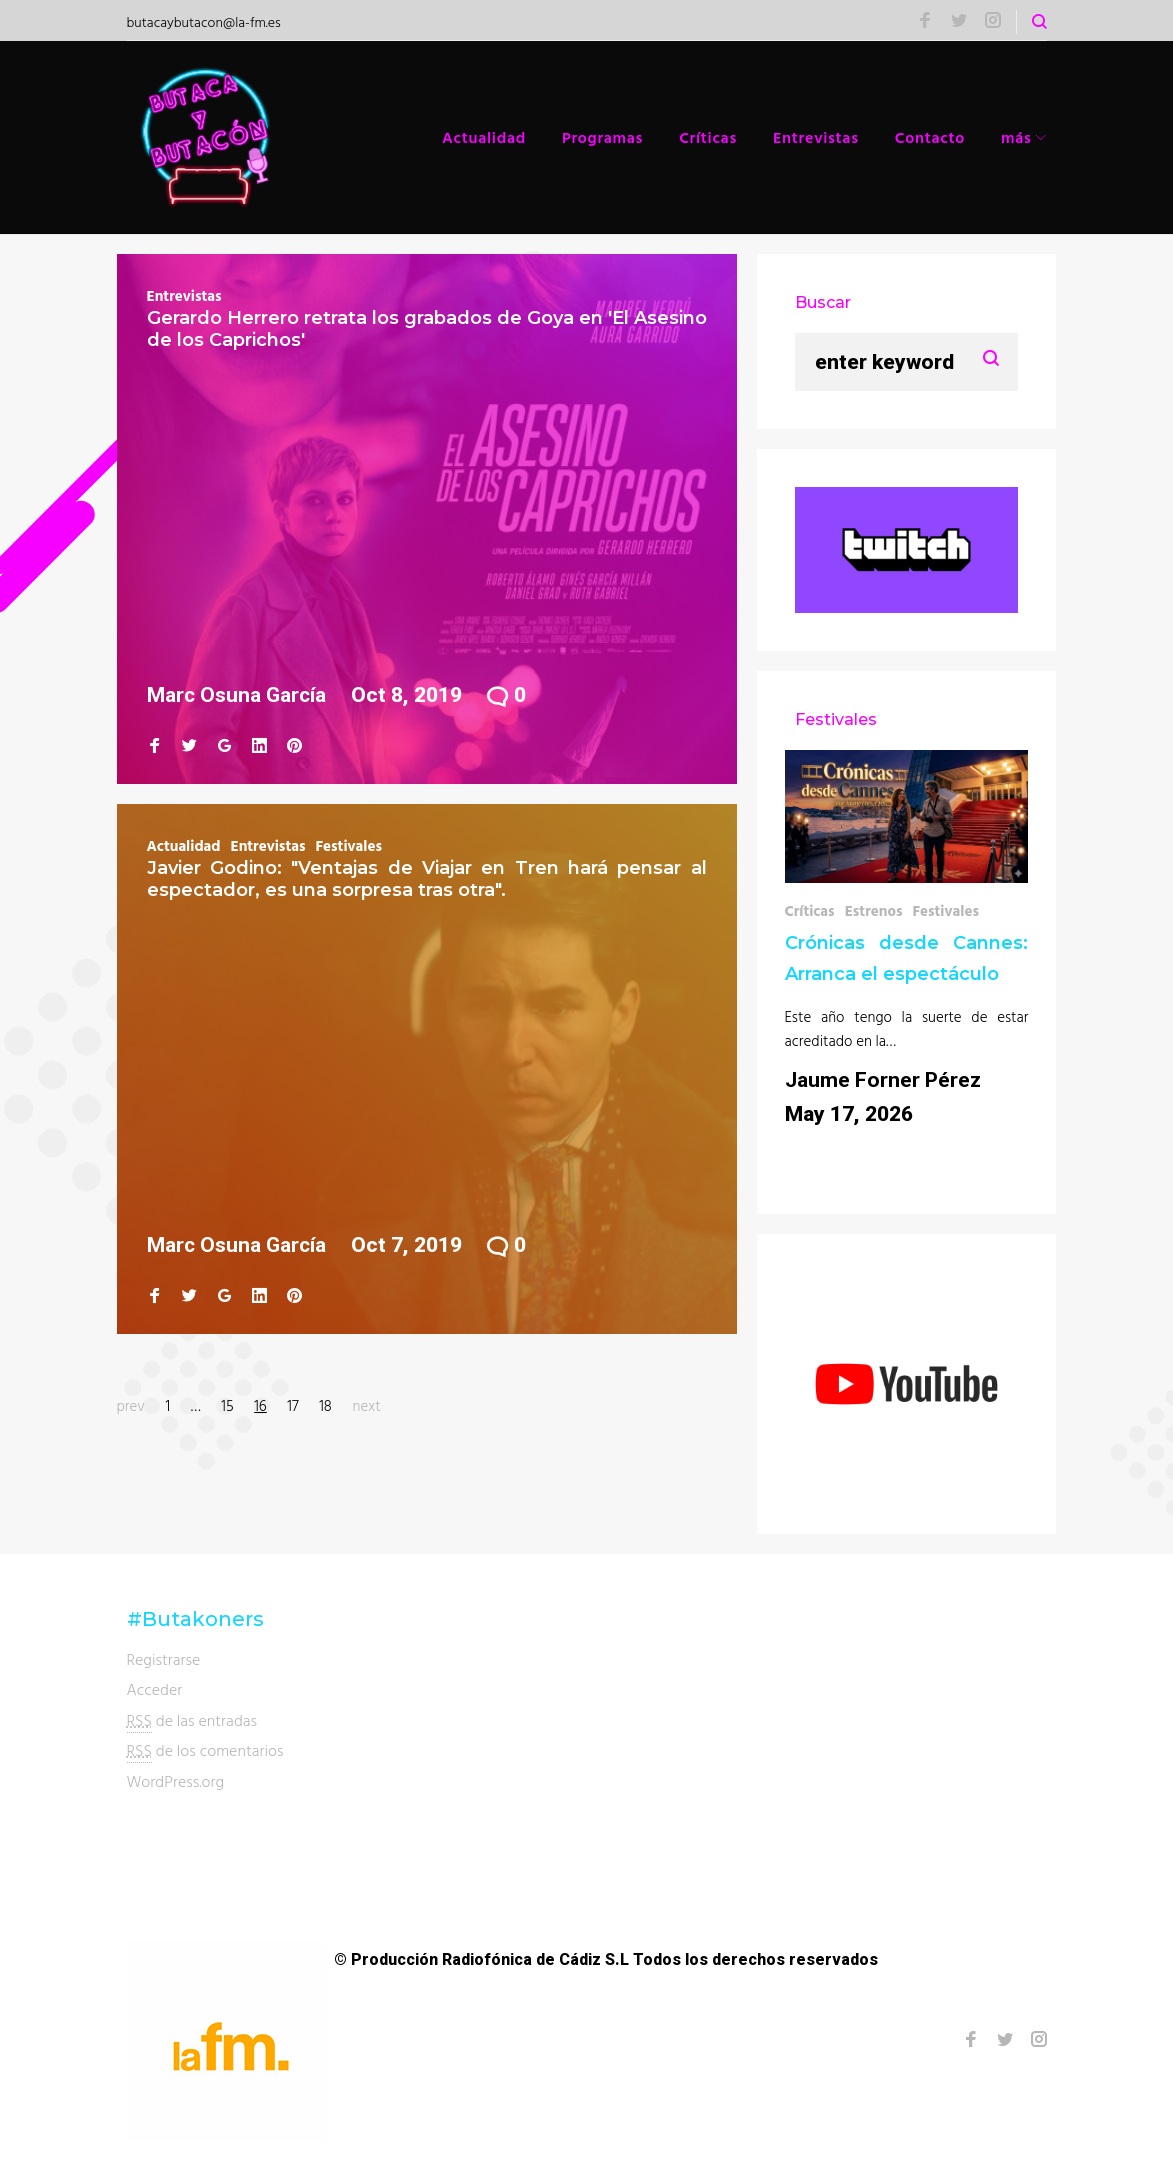  I want to click on de las entradas, so click(192, 1720).